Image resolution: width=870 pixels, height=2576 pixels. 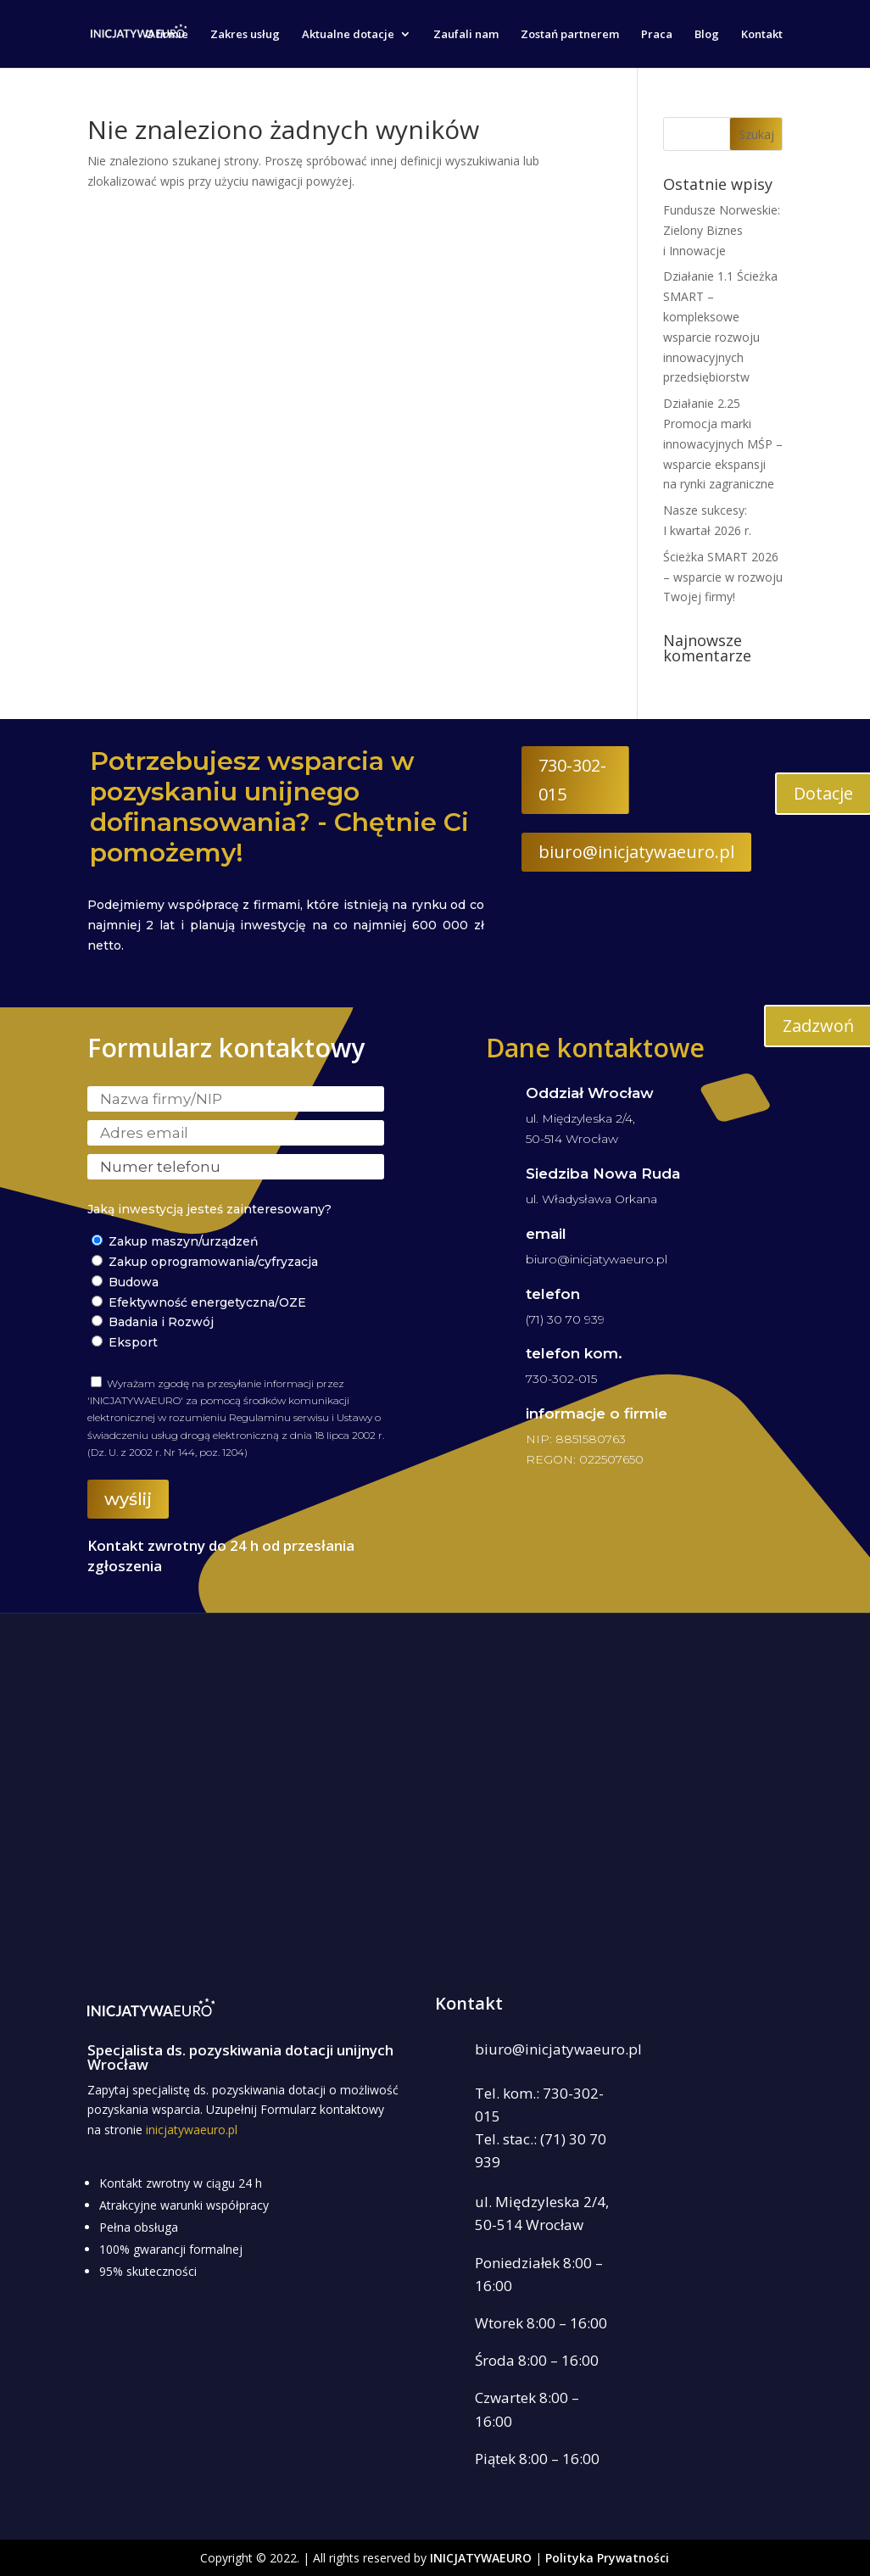 I want to click on telefon kom., so click(x=574, y=1353).